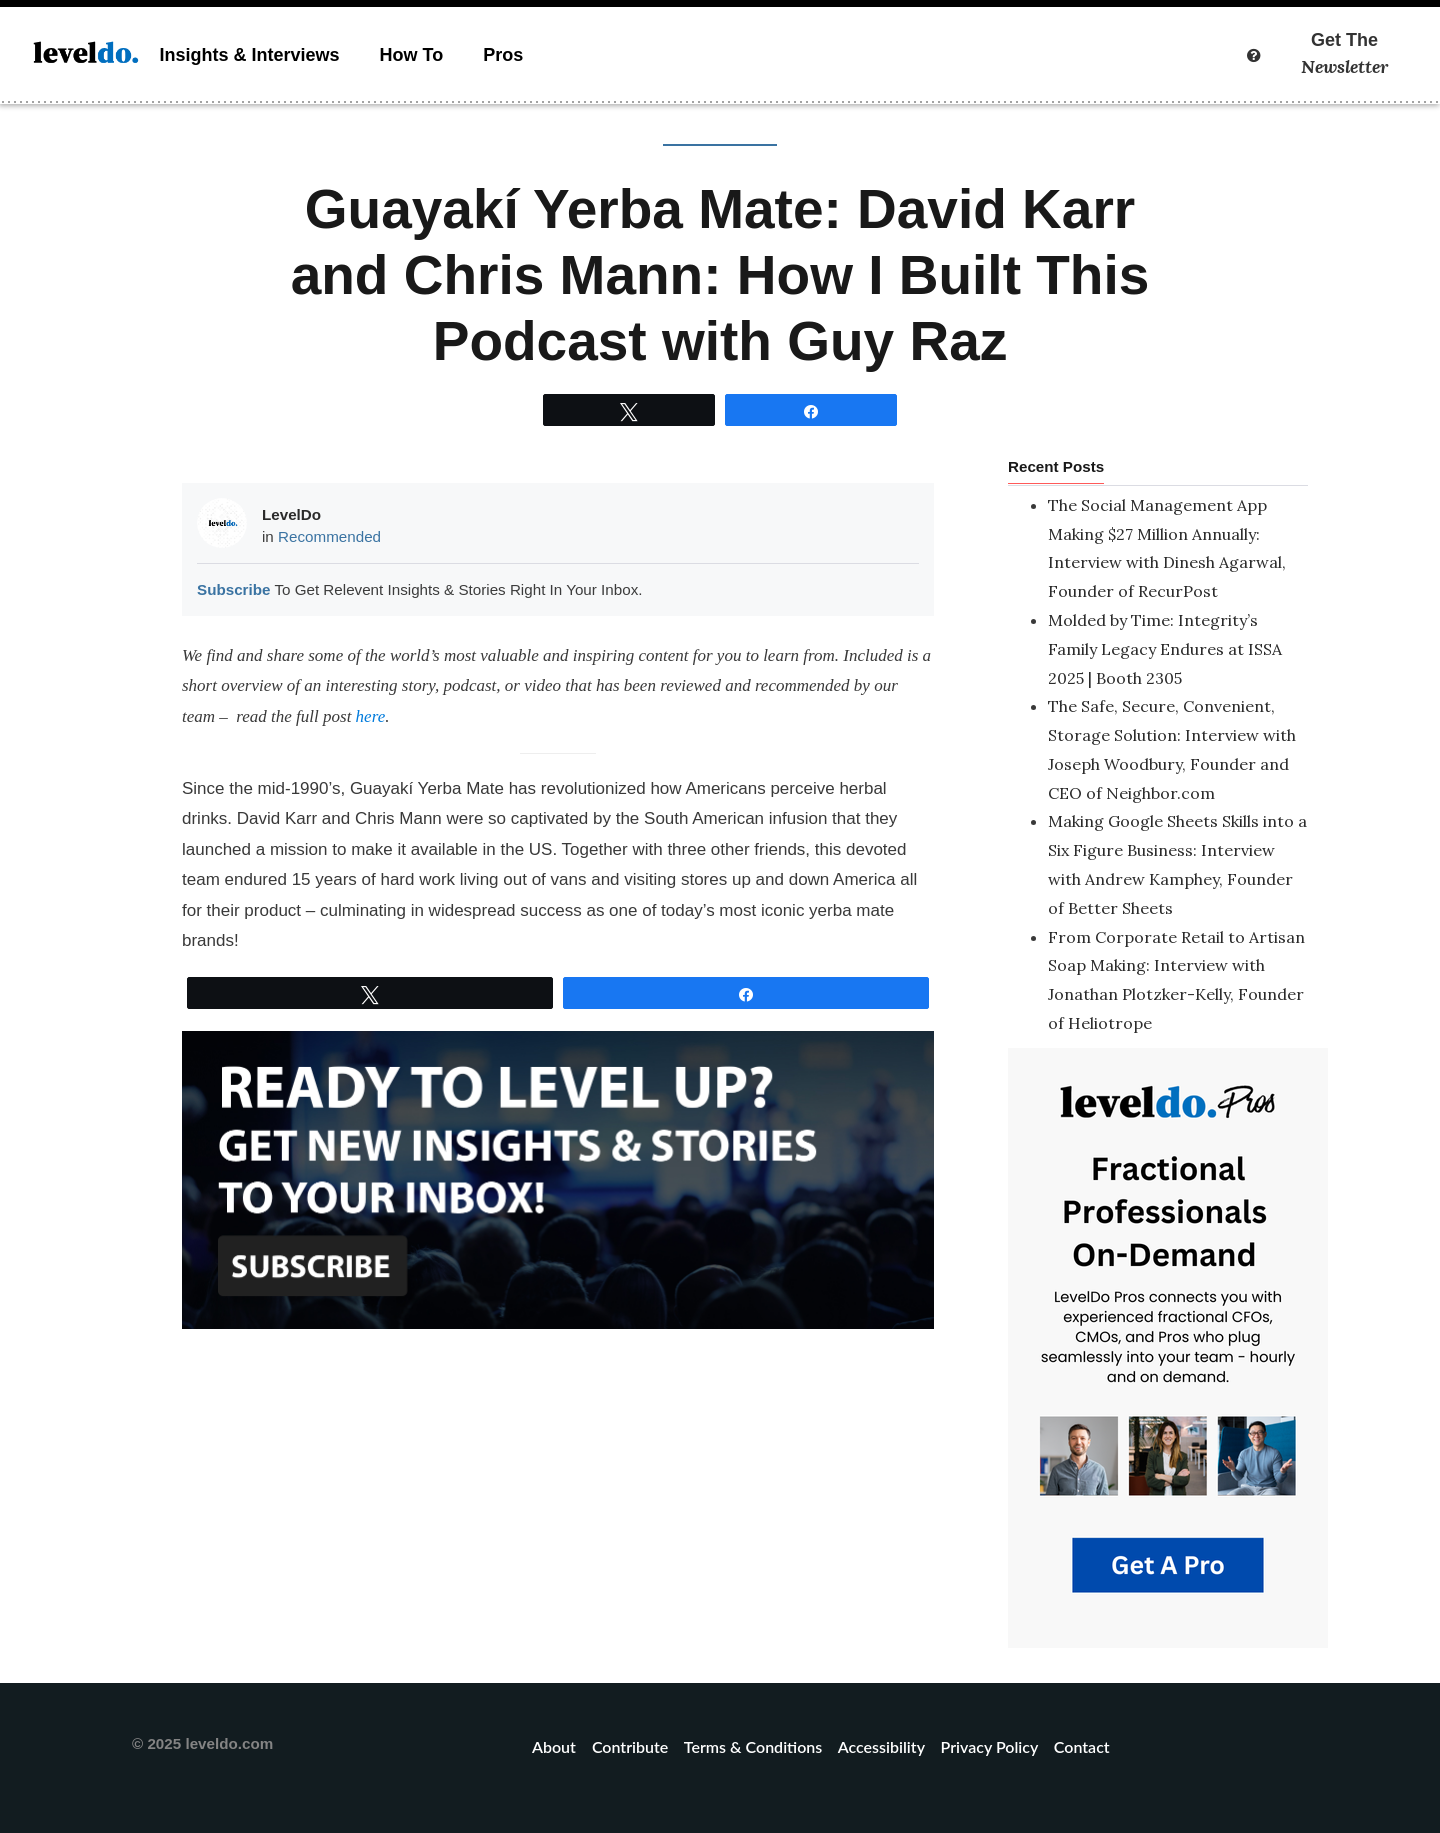  Describe the element at coordinates (249, 55) in the screenshot. I see `Insights & Interviews` at that location.